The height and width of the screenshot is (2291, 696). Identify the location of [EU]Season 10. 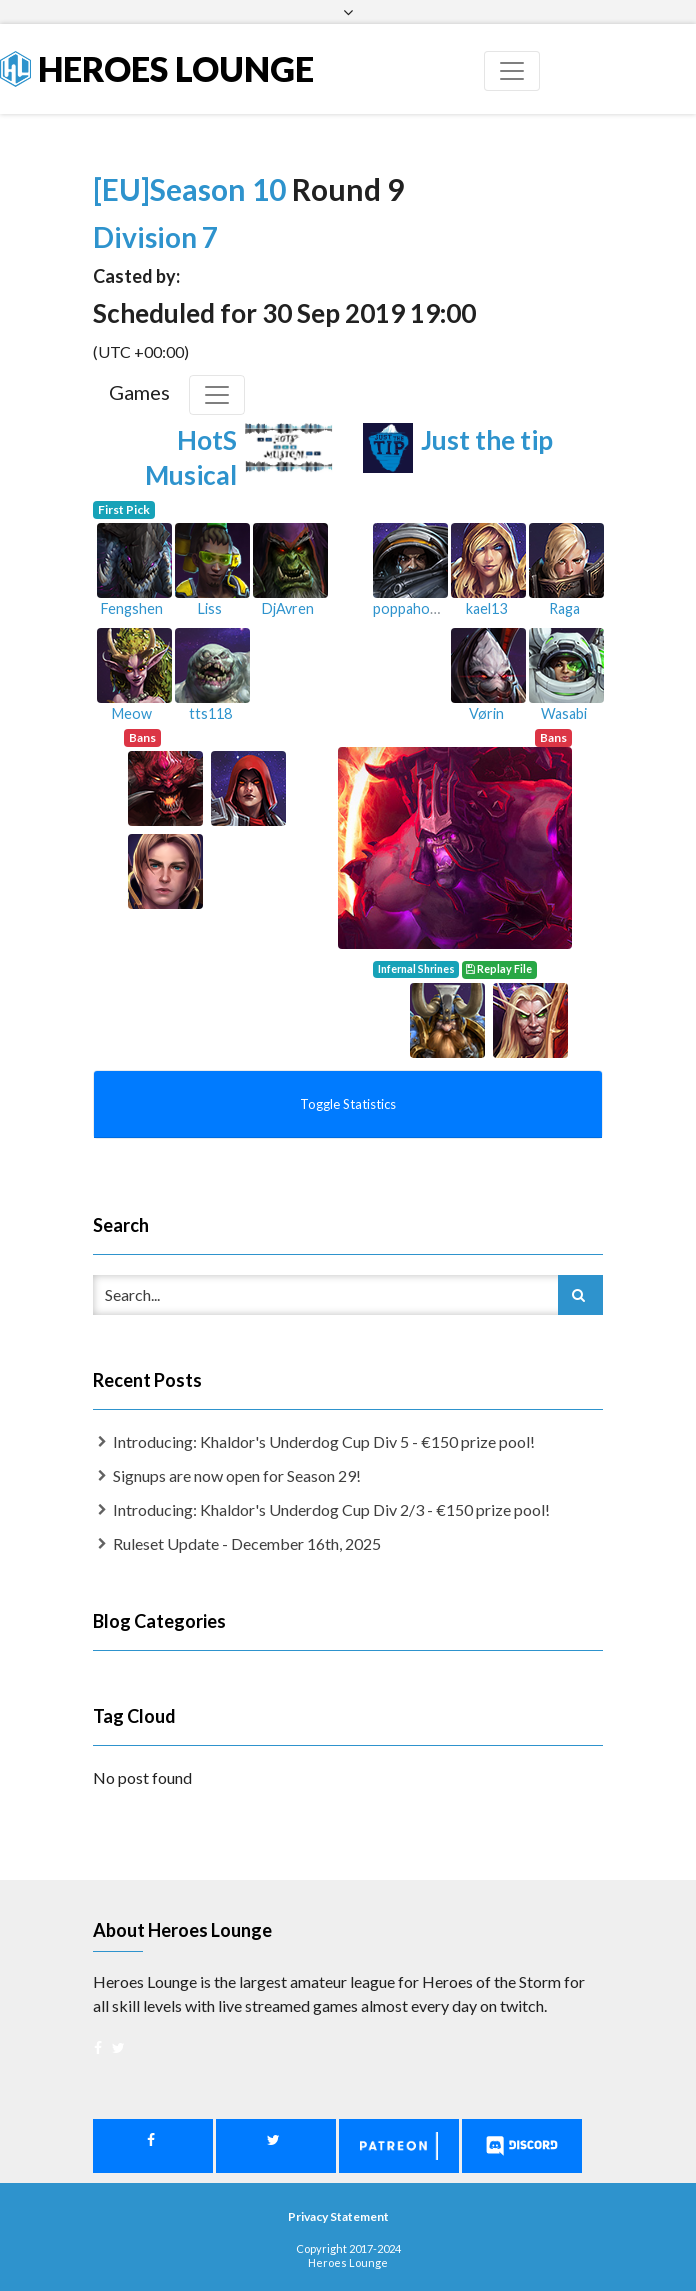
(192, 189).